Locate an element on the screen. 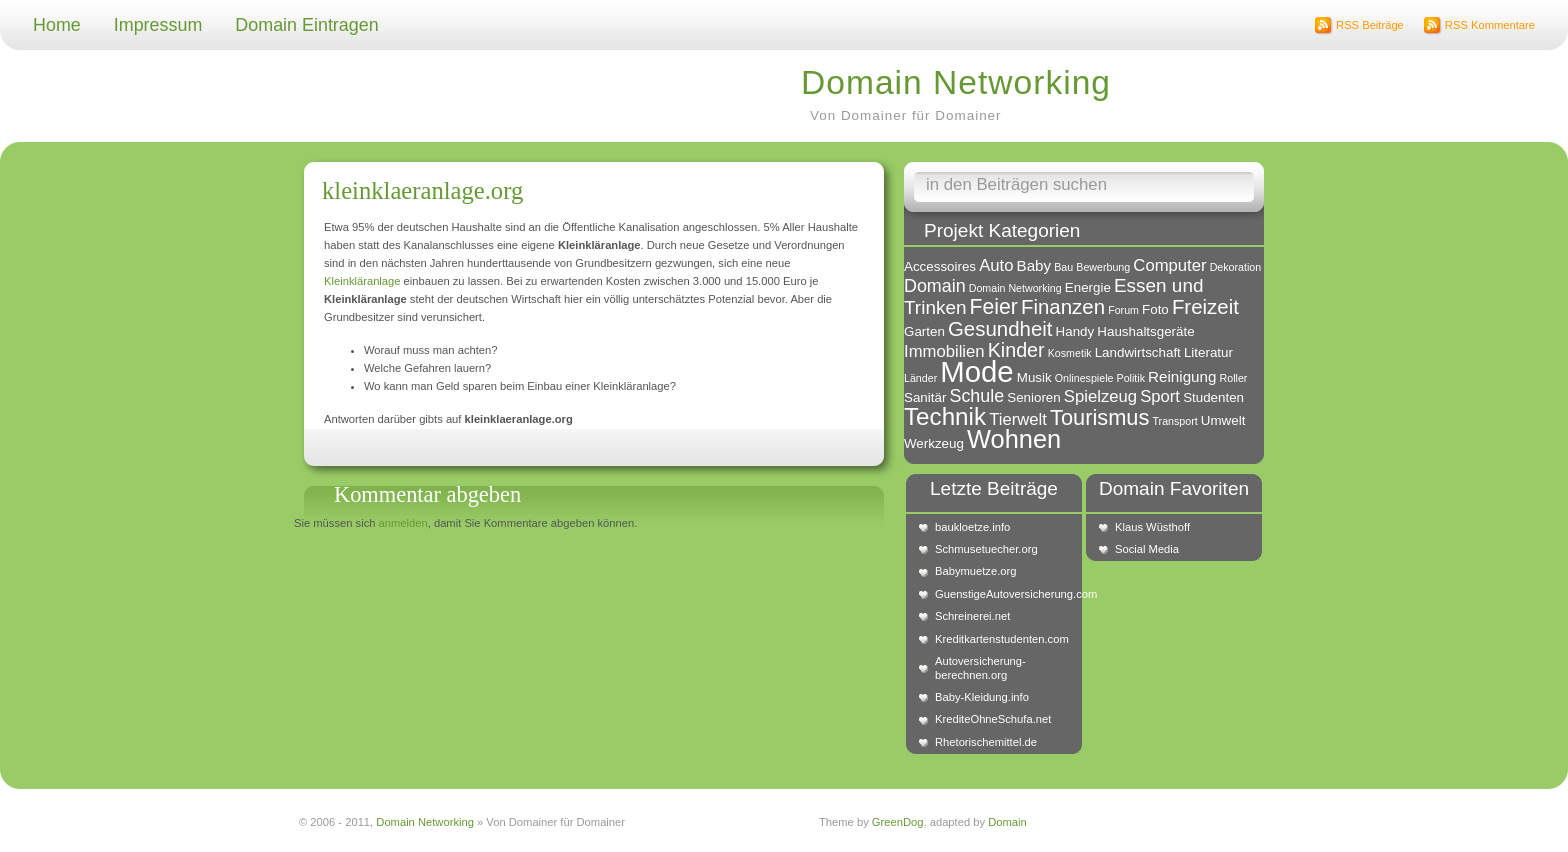 The image size is (1568, 852). Baby-Kleidung.info is located at coordinates (982, 697).